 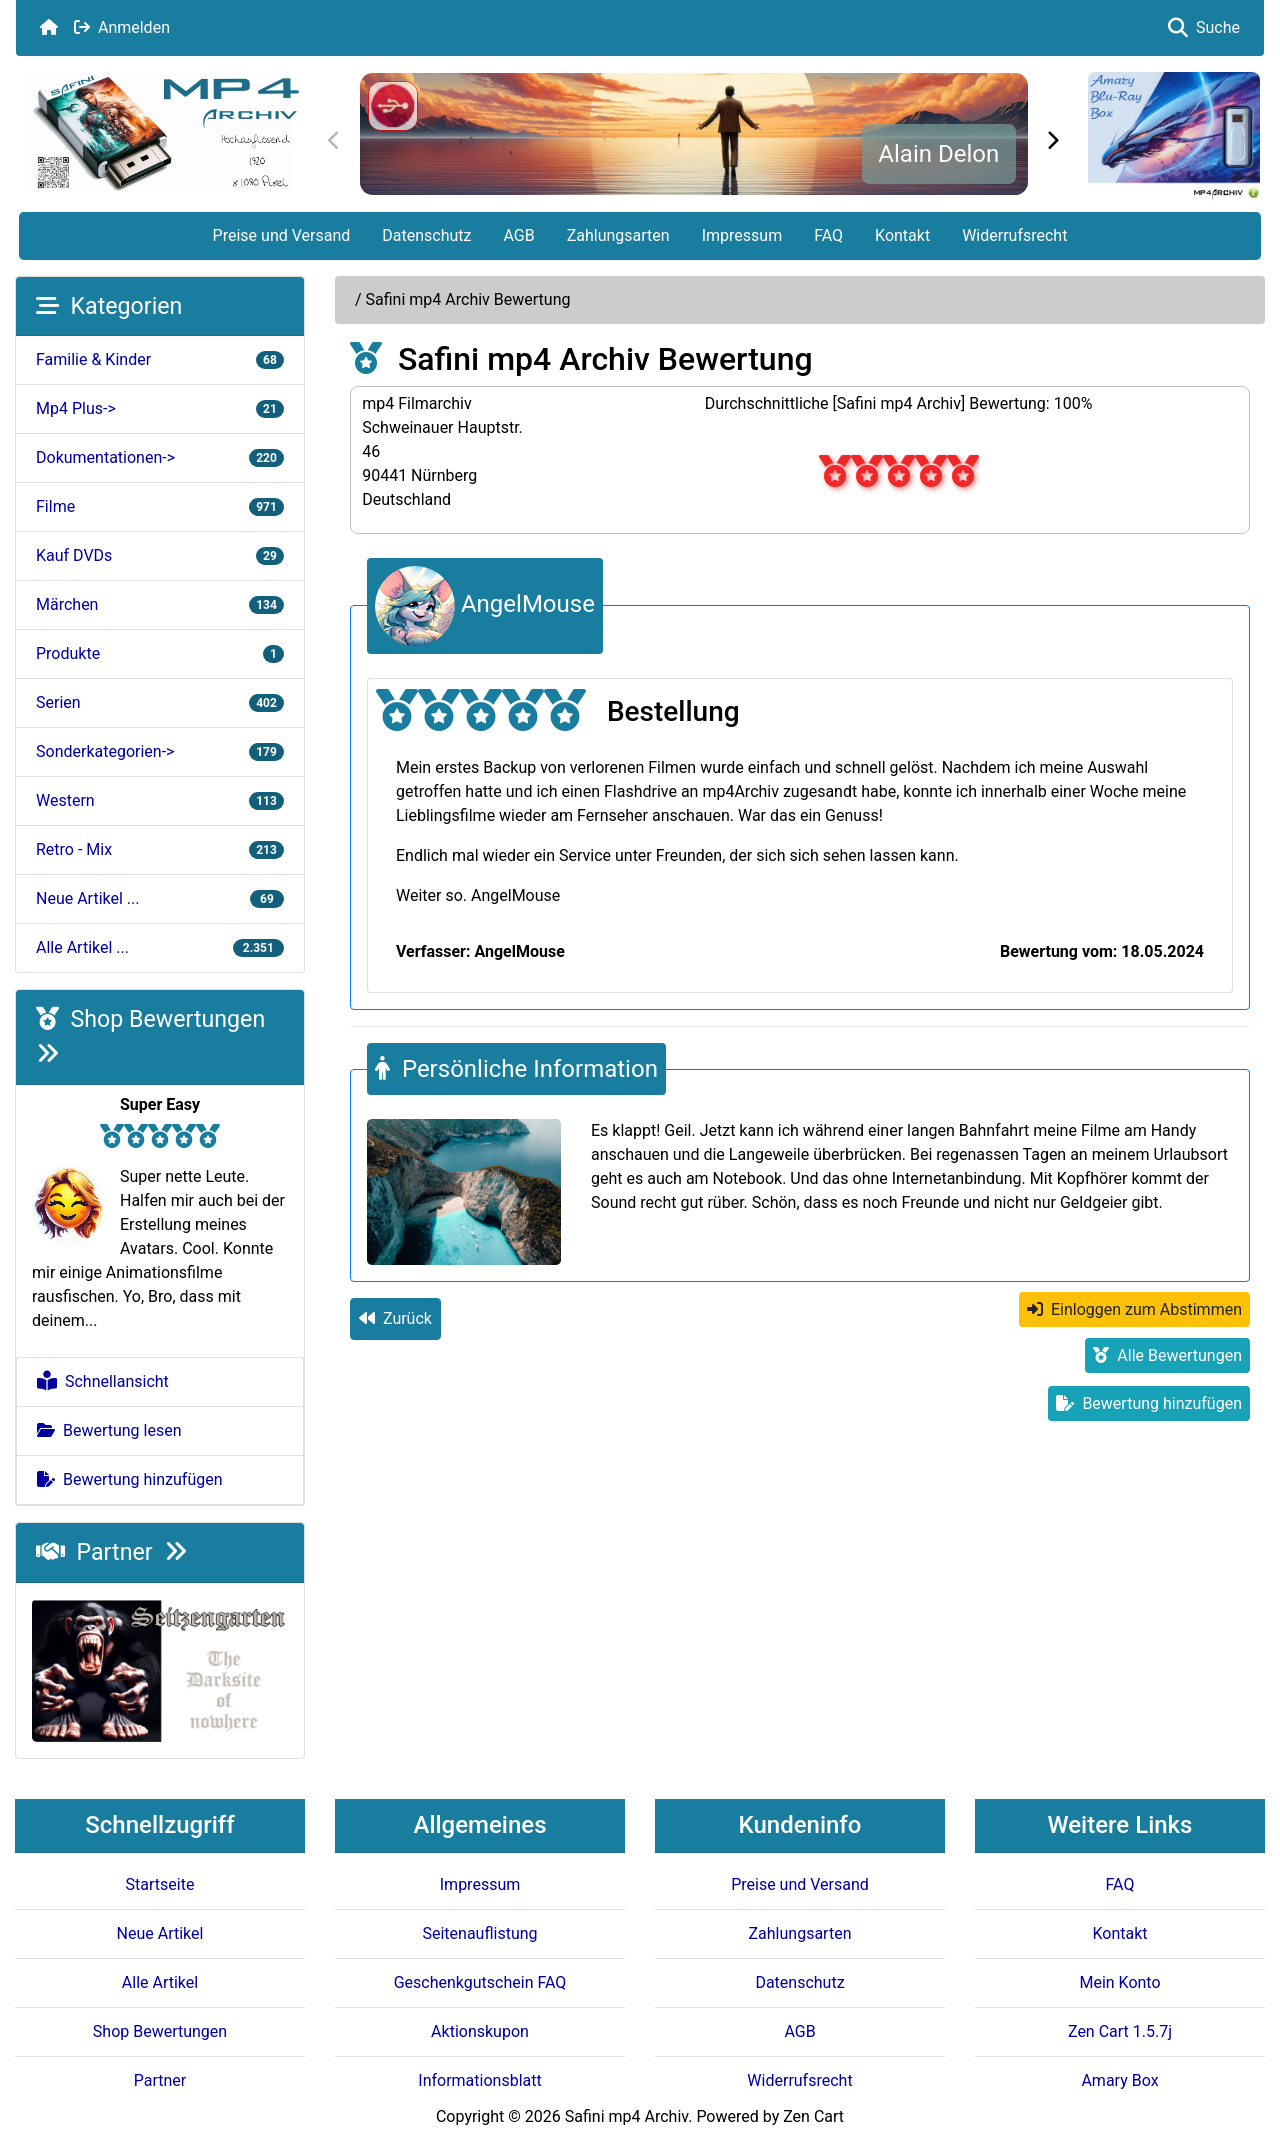 I want to click on Neue Artikel, so click(x=160, y=1933).